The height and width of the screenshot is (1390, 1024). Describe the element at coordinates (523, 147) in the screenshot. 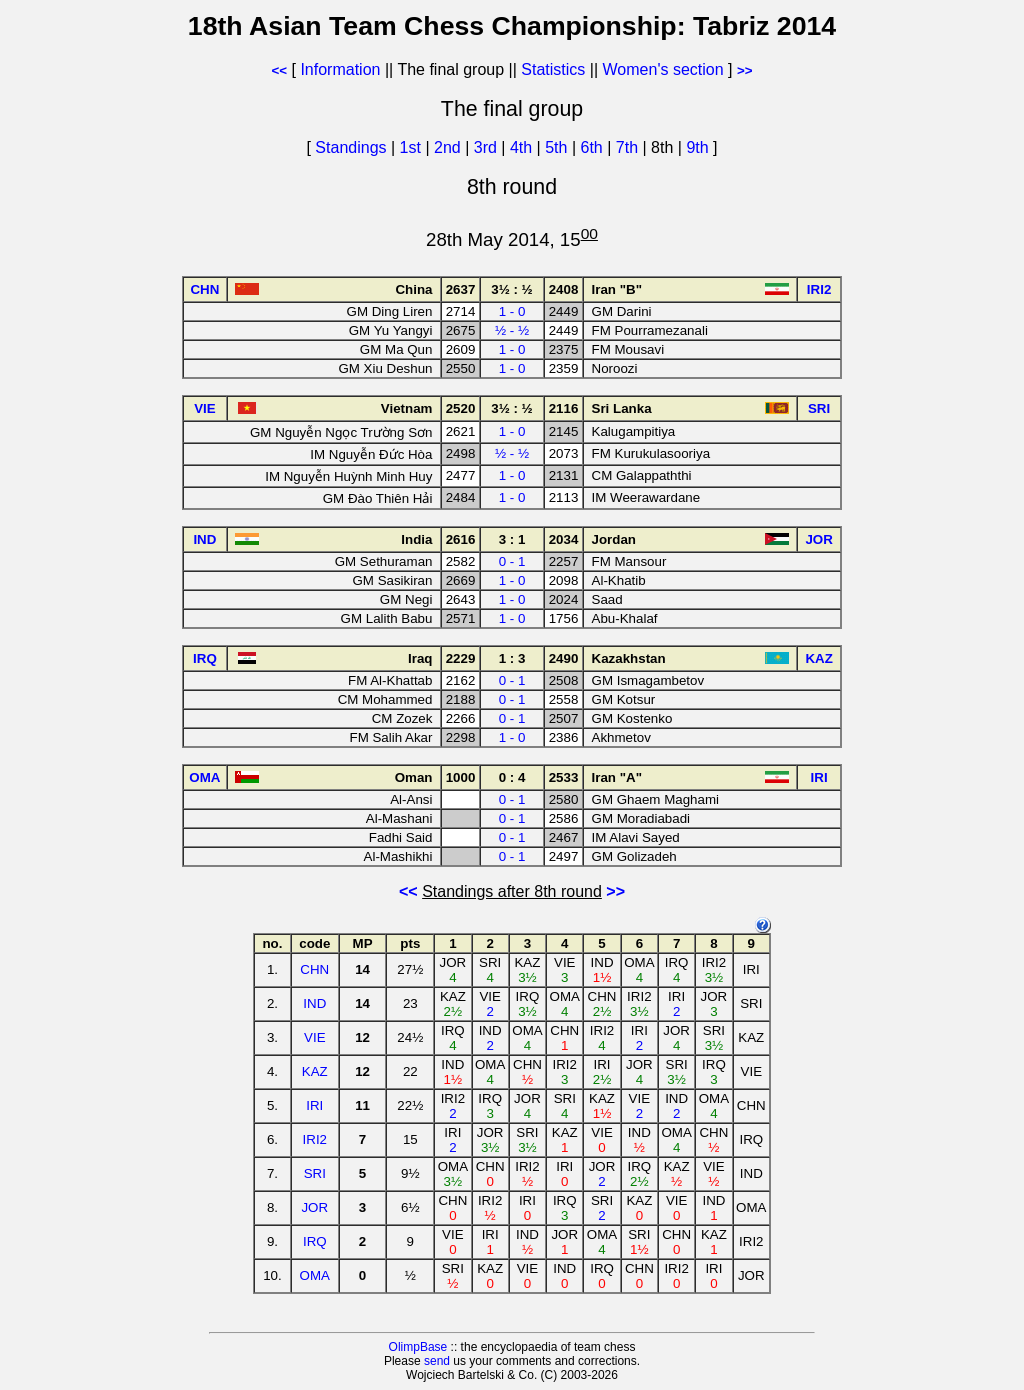

I see `4th` at that location.